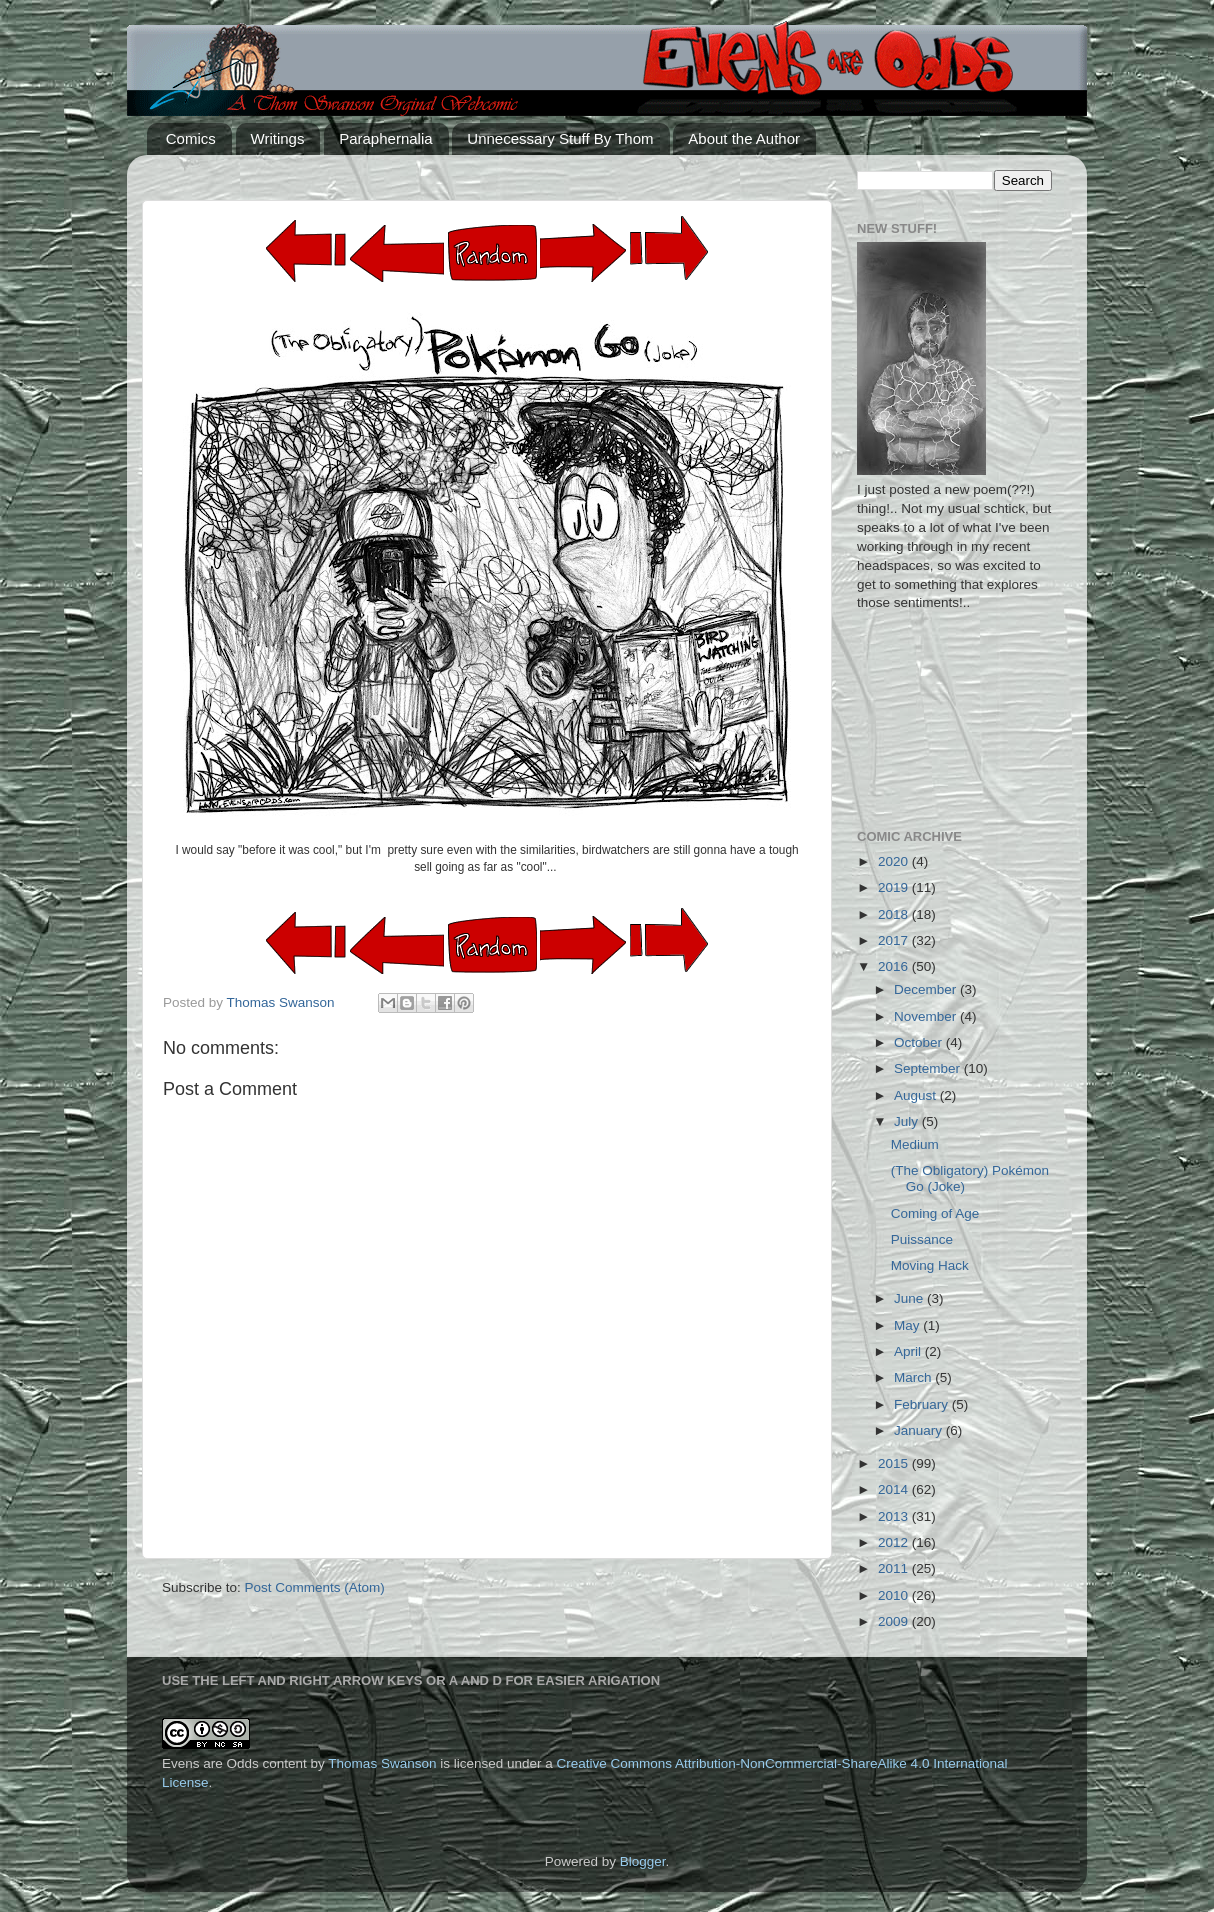  Describe the element at coordinates (560, 138) in the screenshot. I see `Unnecessary Stuff By Thom` at that location.